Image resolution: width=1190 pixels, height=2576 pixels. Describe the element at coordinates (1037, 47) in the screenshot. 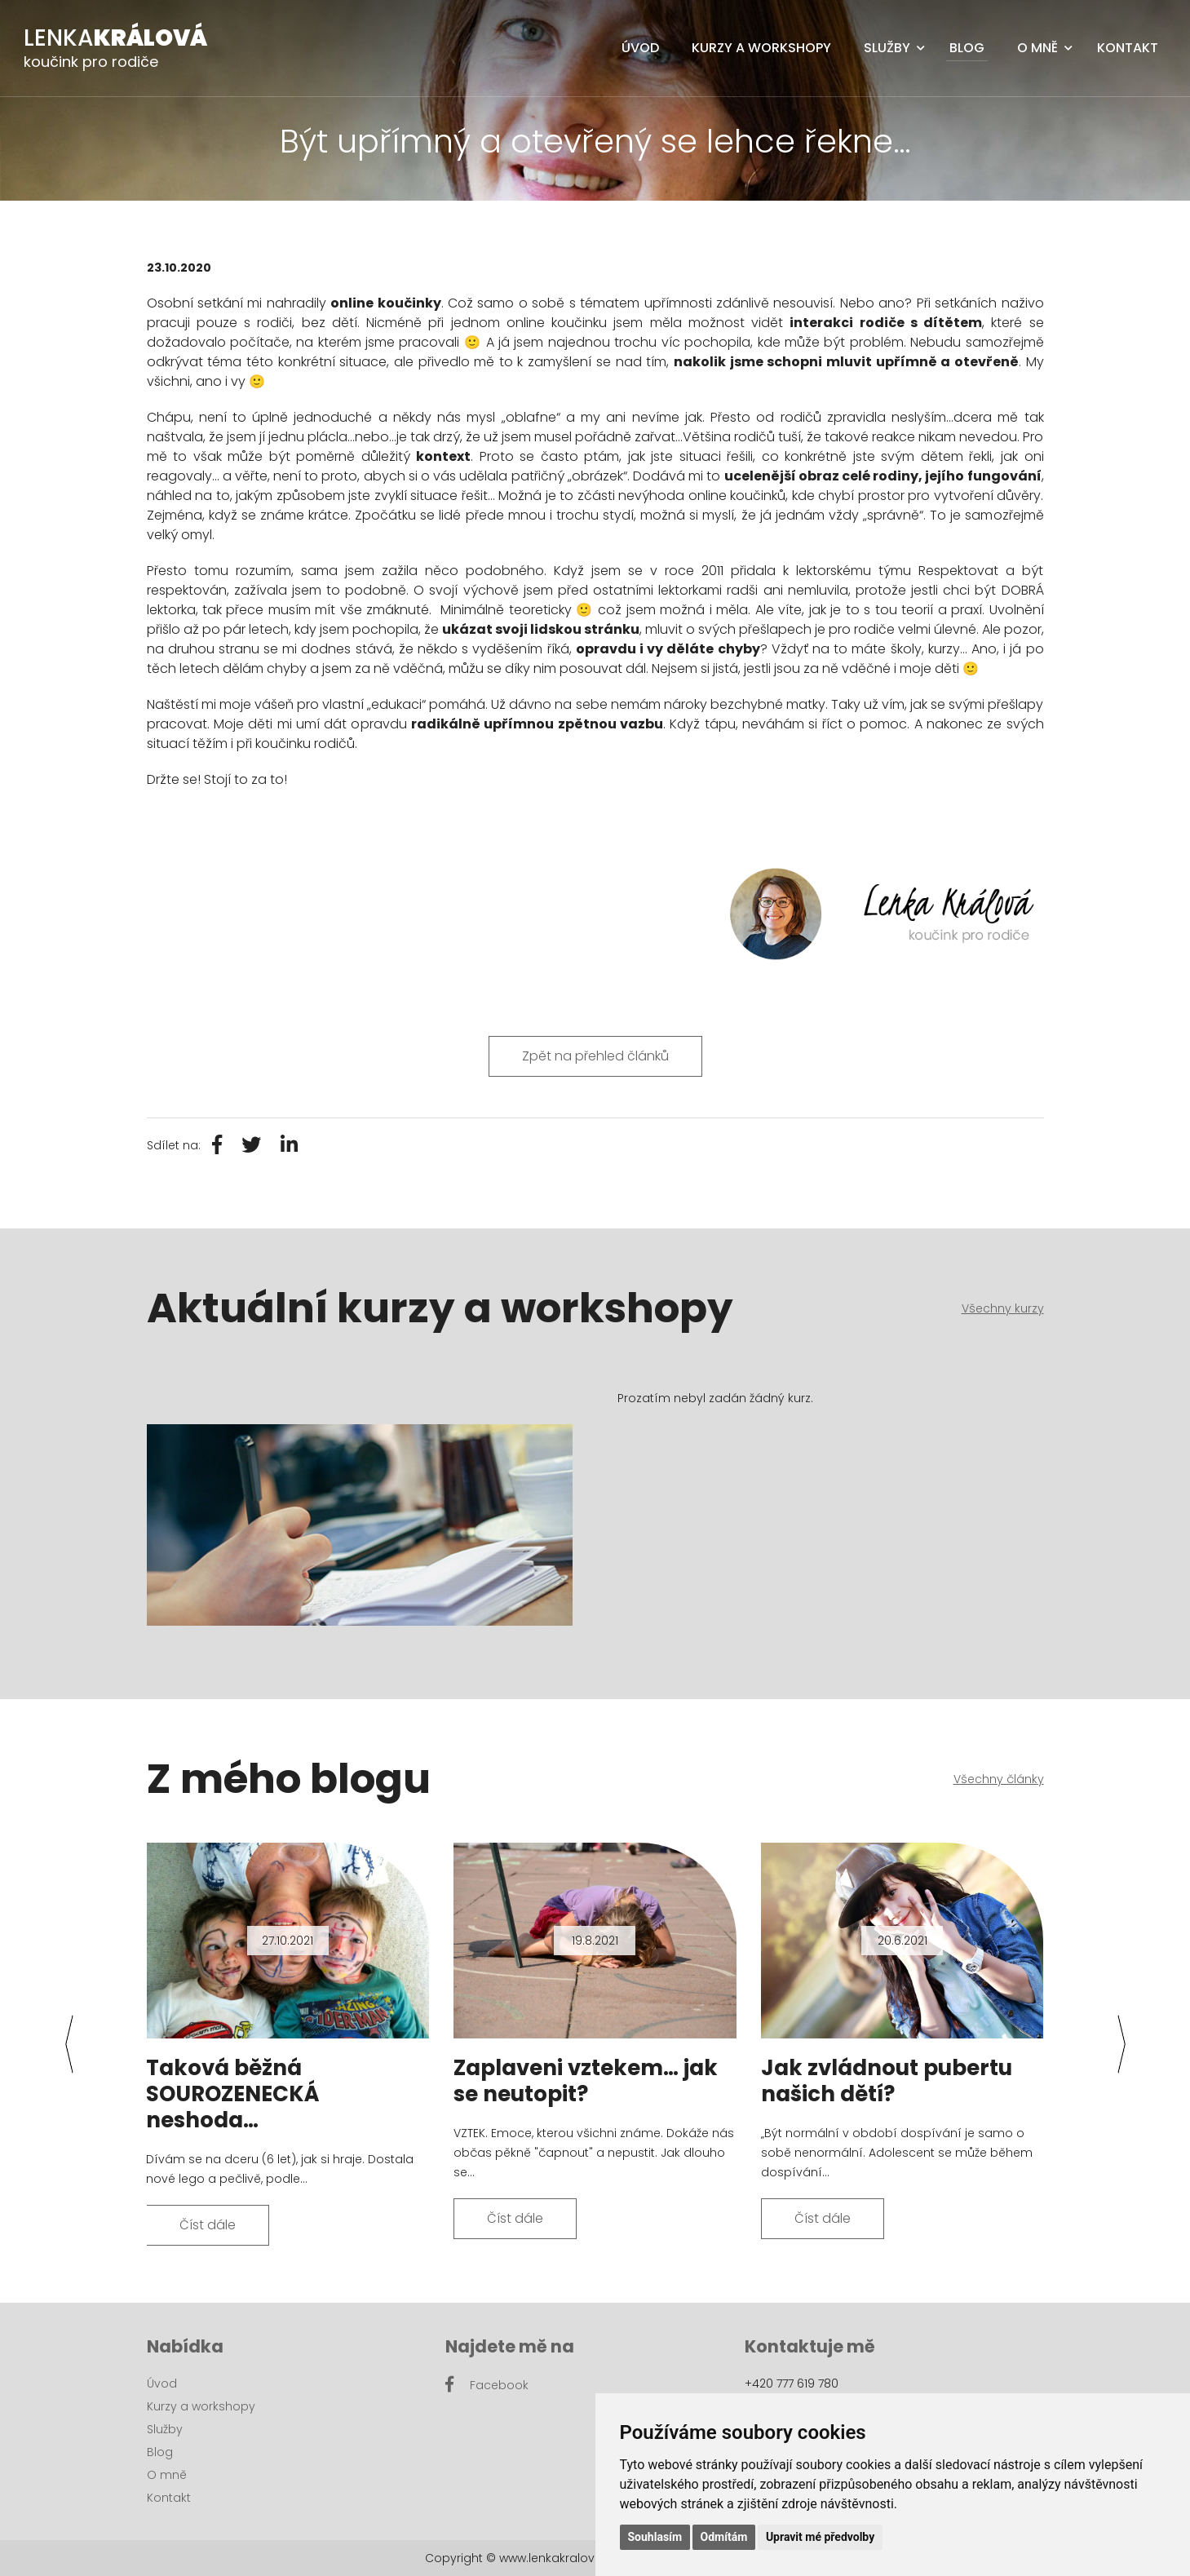

I see `O mně` at that location.